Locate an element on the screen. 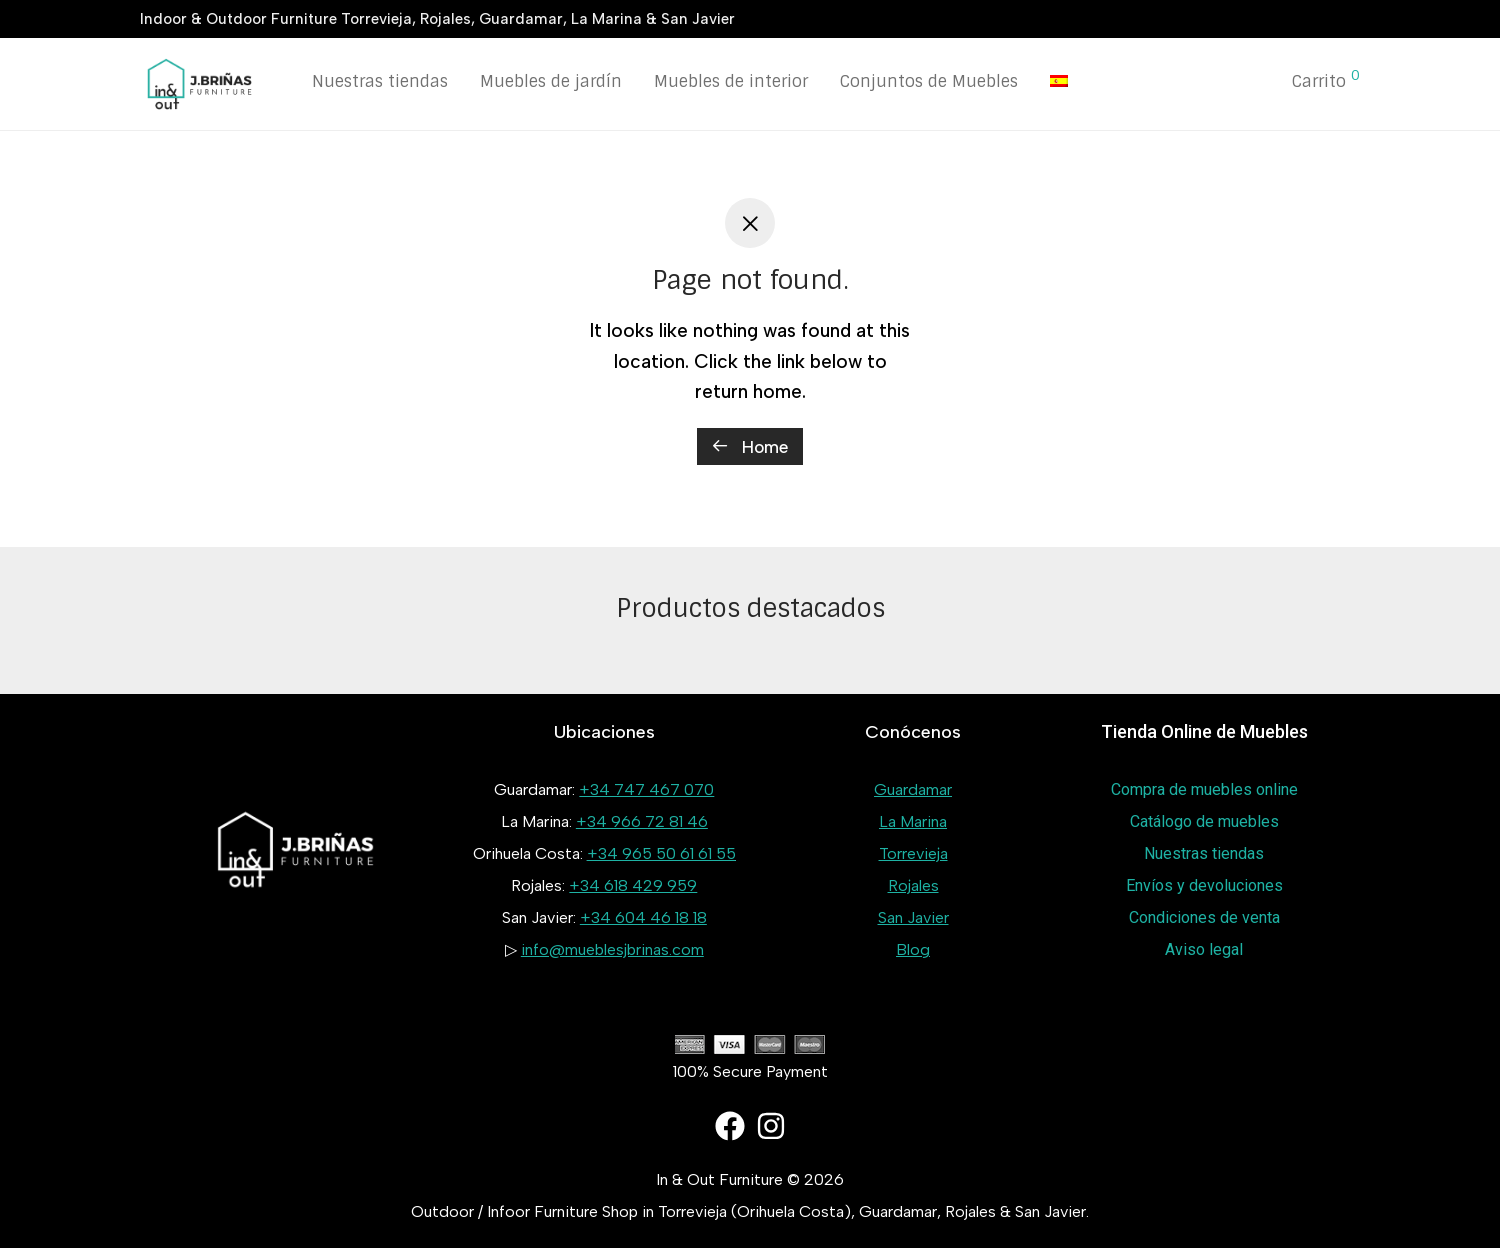 This screenshot has width=1500, height=1248. Catálogo de muebles is located at coordinates (1204, 821).